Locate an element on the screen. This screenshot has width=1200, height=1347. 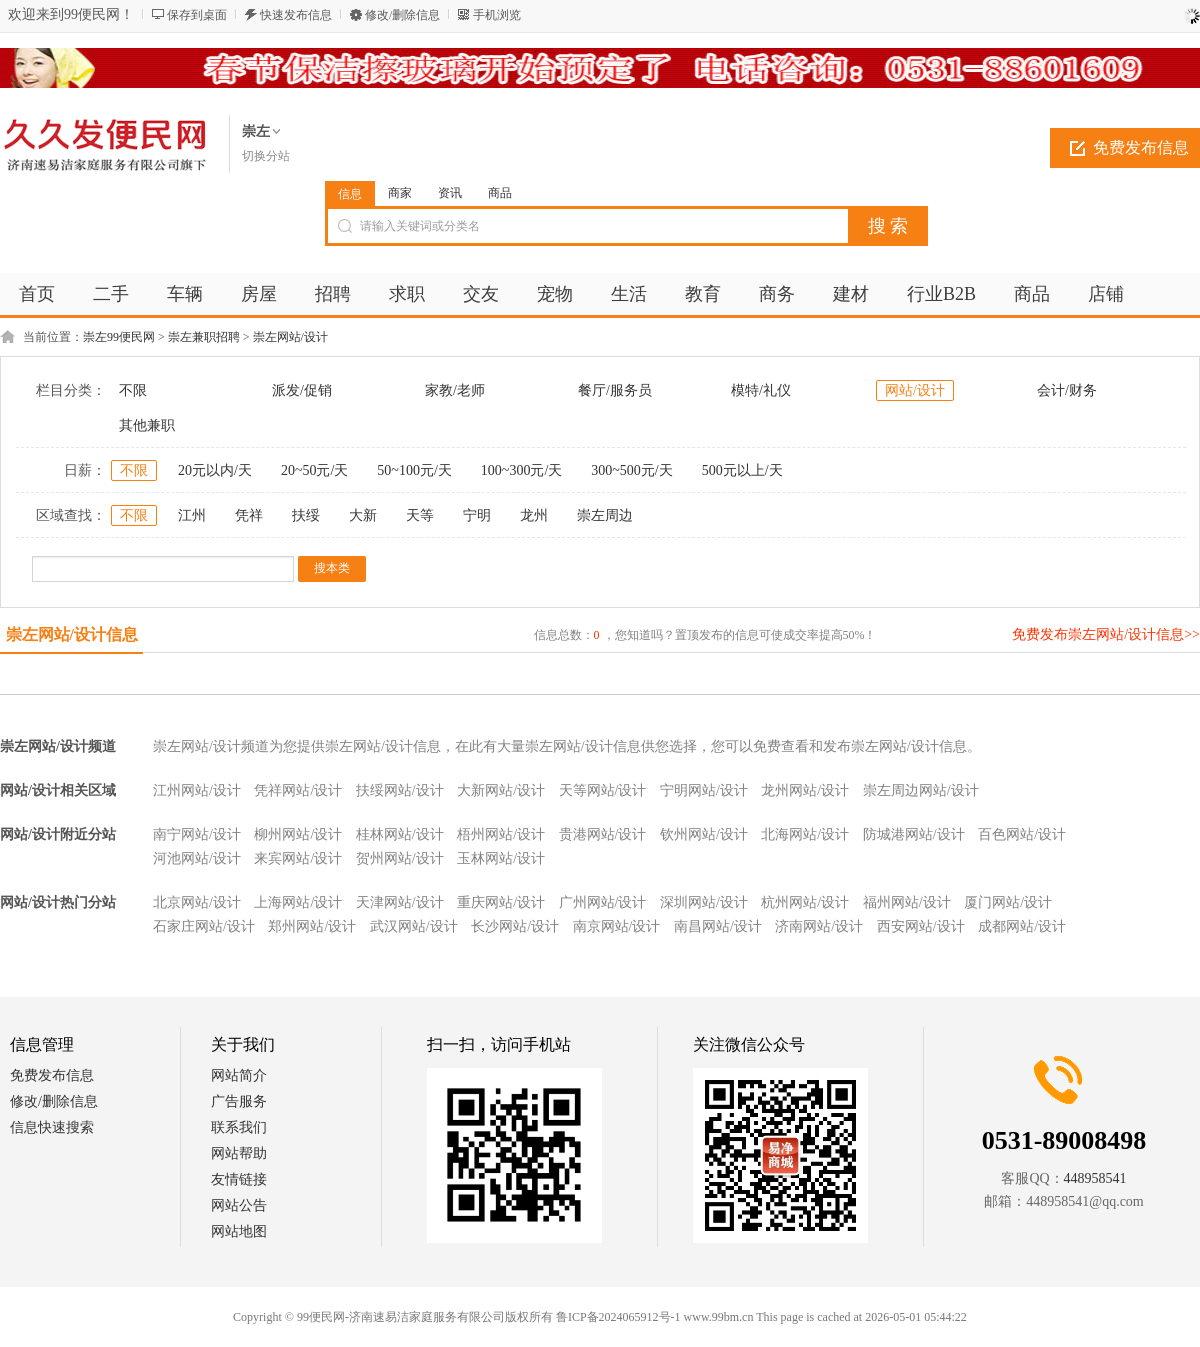
网站地图 is located at coordinates (239, 1231).